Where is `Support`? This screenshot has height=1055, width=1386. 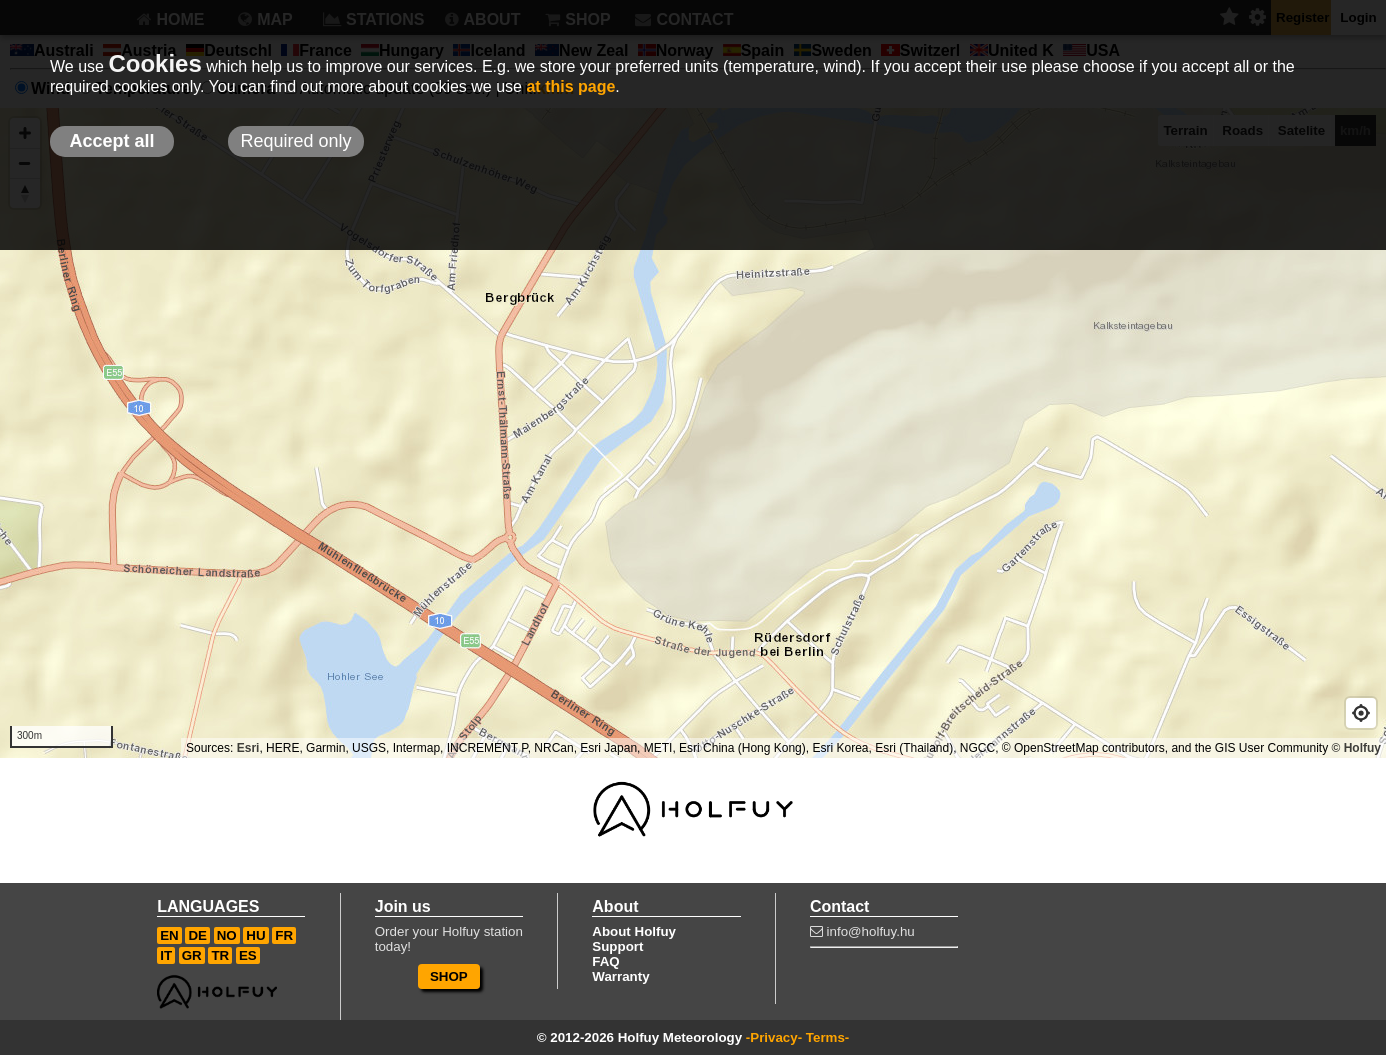
Support is located at coordinates (617, 946).